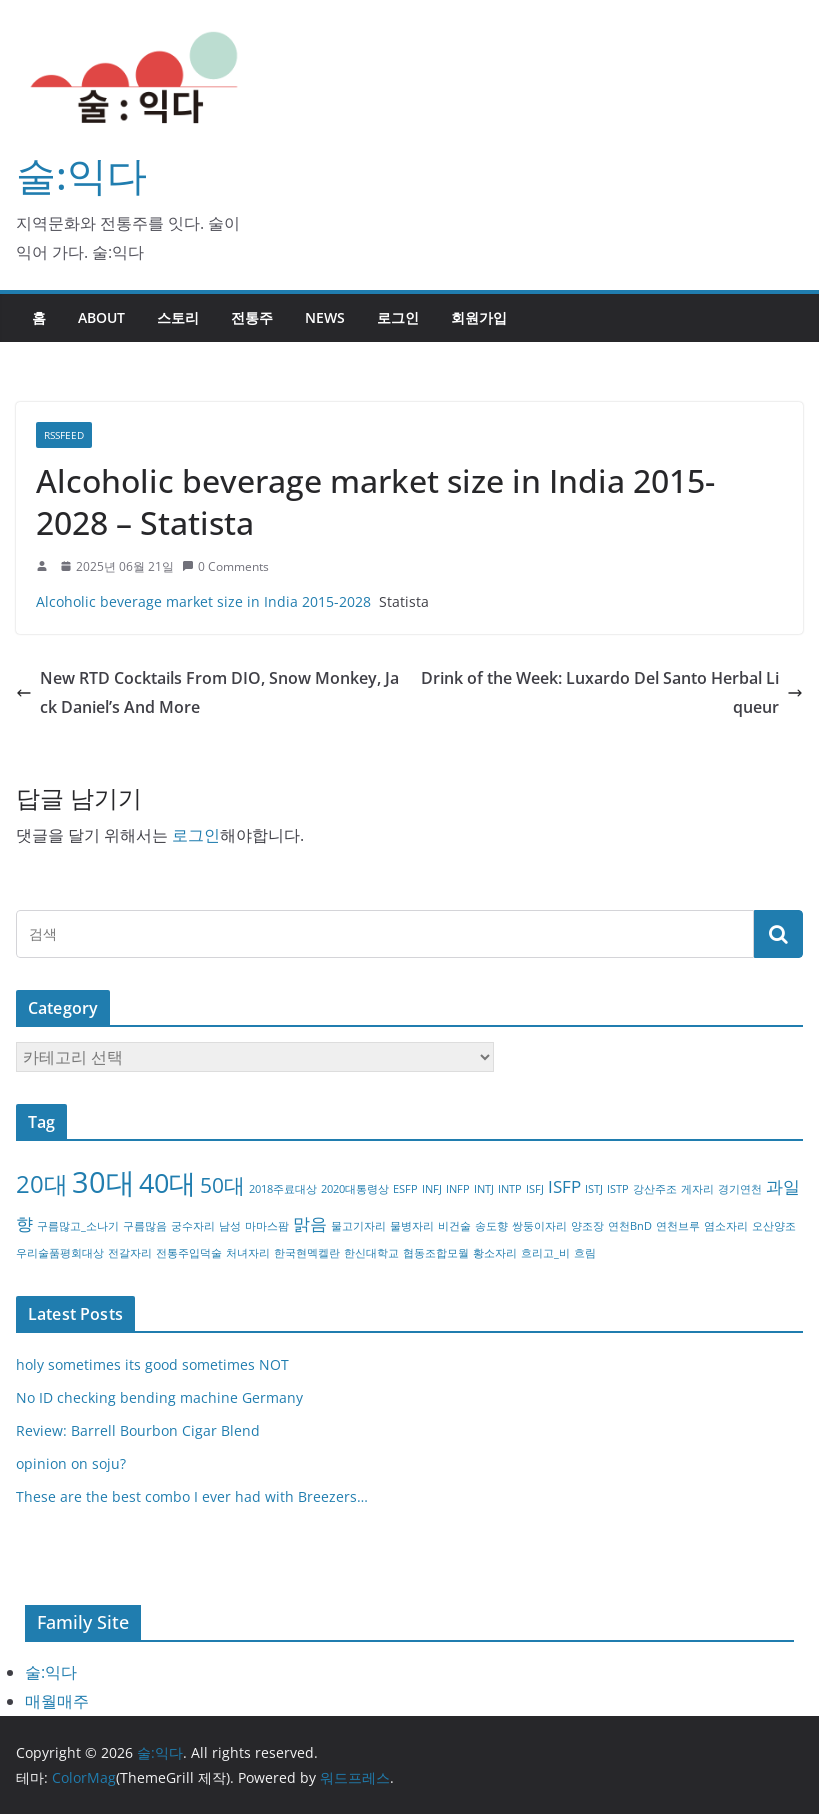  Describe the element at coordinates (535, 1189) in the screenshot. I see `ISFJ [ISFJ (1개 항목)]` at that location.